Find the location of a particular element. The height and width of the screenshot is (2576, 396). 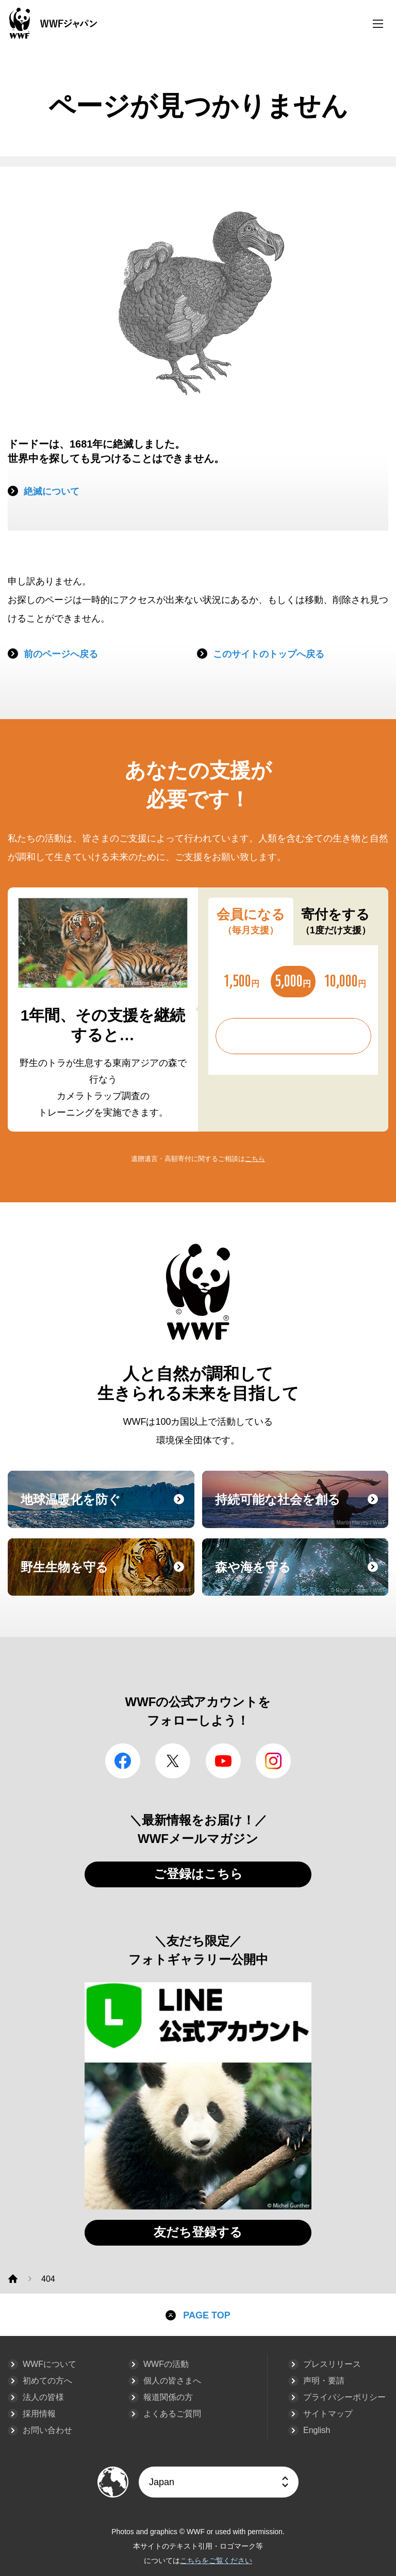

森や海を守る is located at coordinates (300, 1576).